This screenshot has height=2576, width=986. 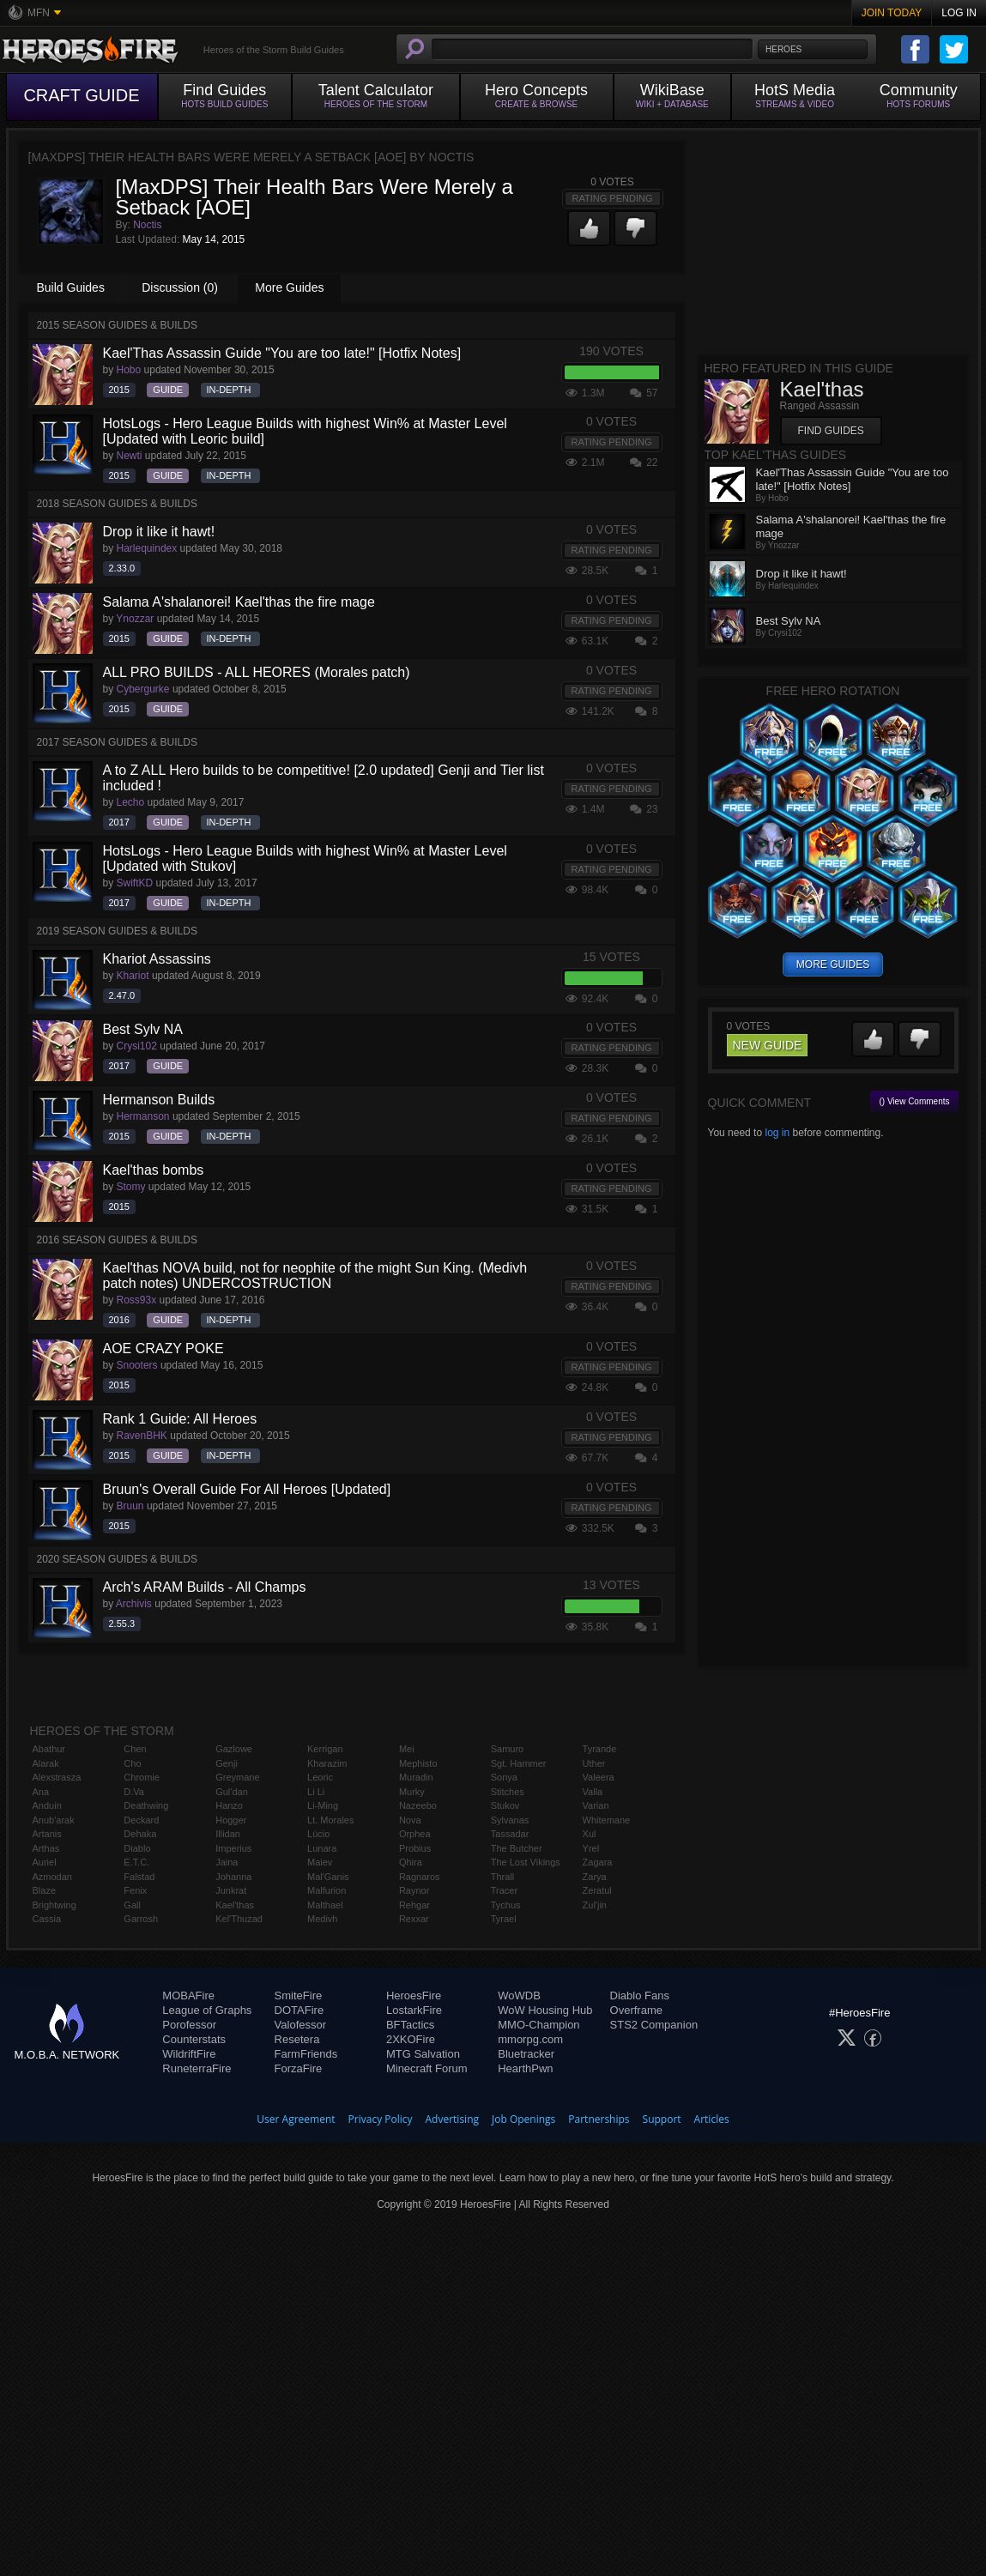 I want to click on Greymane, so click(x=237, y=1777).